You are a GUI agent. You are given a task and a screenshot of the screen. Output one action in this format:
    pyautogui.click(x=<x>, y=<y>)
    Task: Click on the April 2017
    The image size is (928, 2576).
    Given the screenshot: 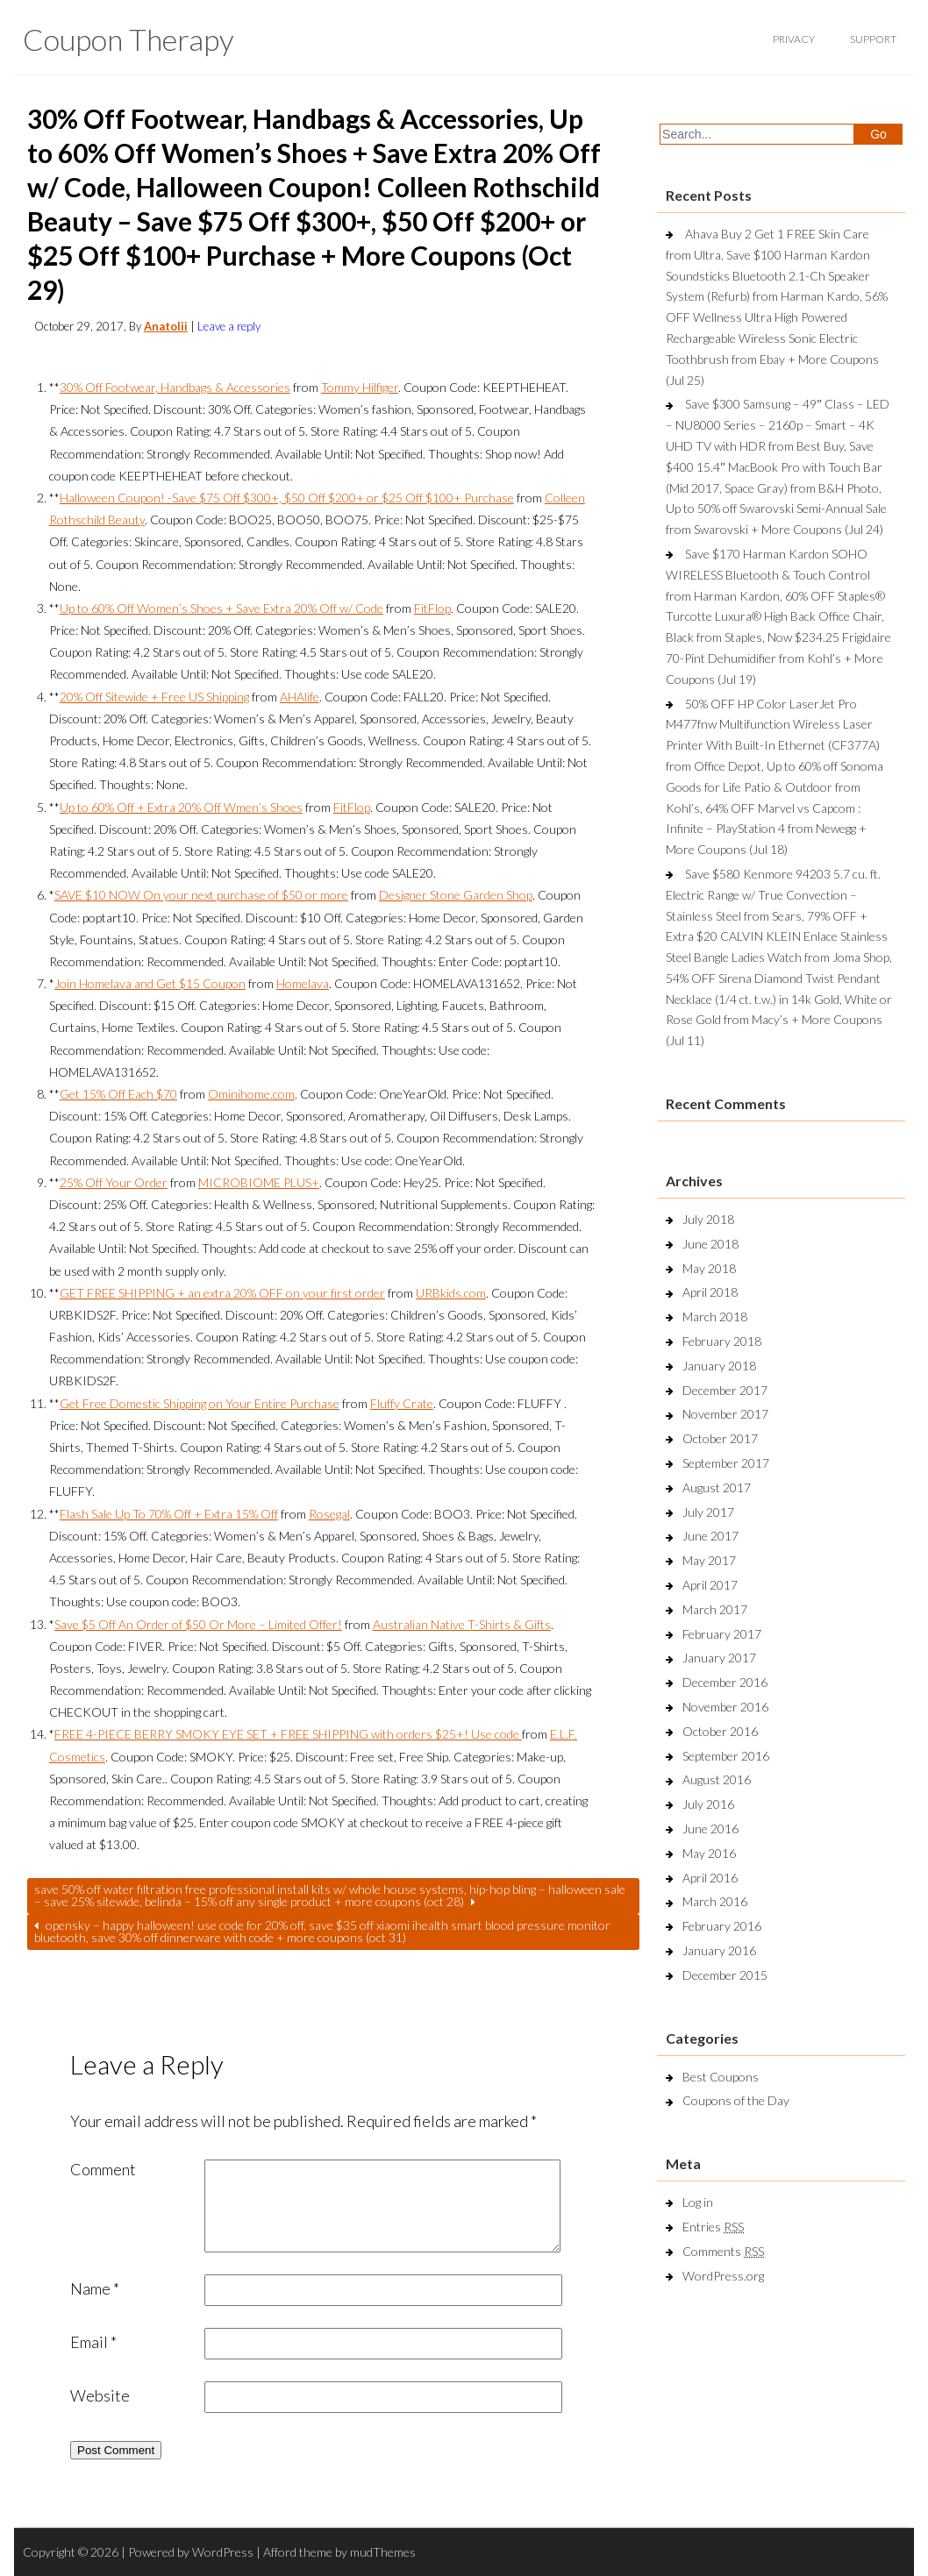 What is the action you would take?
    pyautogui.click(x=710, y=1584)
    